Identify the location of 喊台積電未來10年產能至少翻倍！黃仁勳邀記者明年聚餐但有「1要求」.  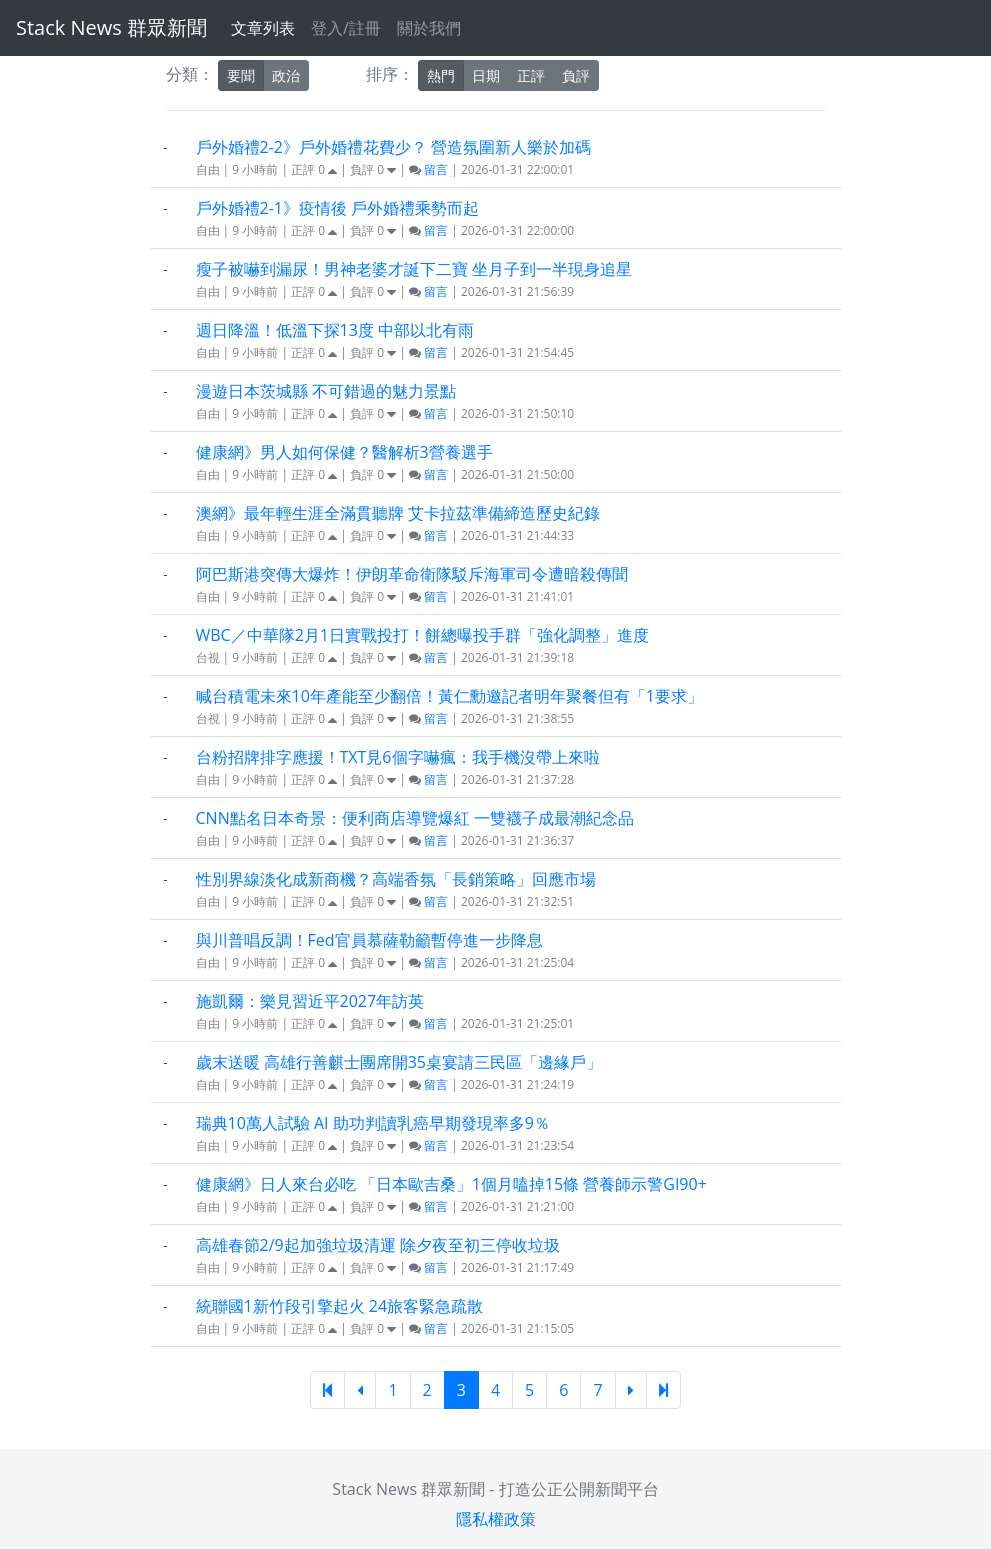
(449, 696).